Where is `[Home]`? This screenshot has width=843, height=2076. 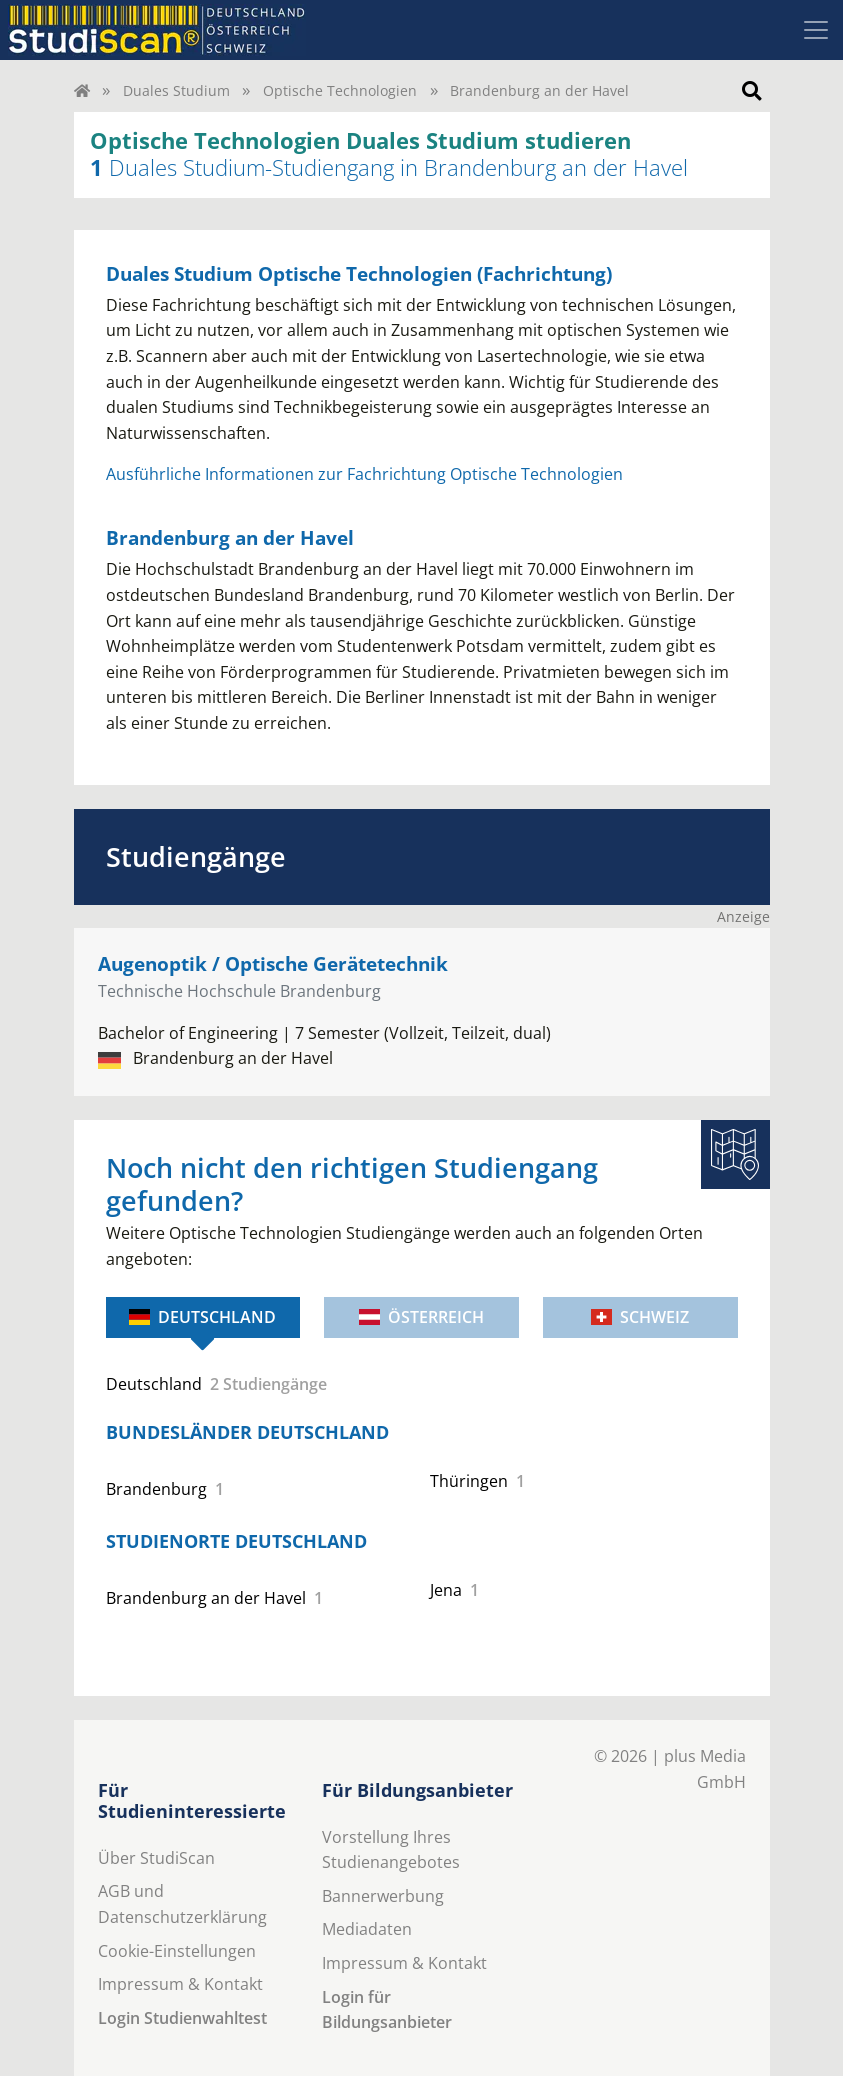 [Home] is located at coordinates (82, 90).